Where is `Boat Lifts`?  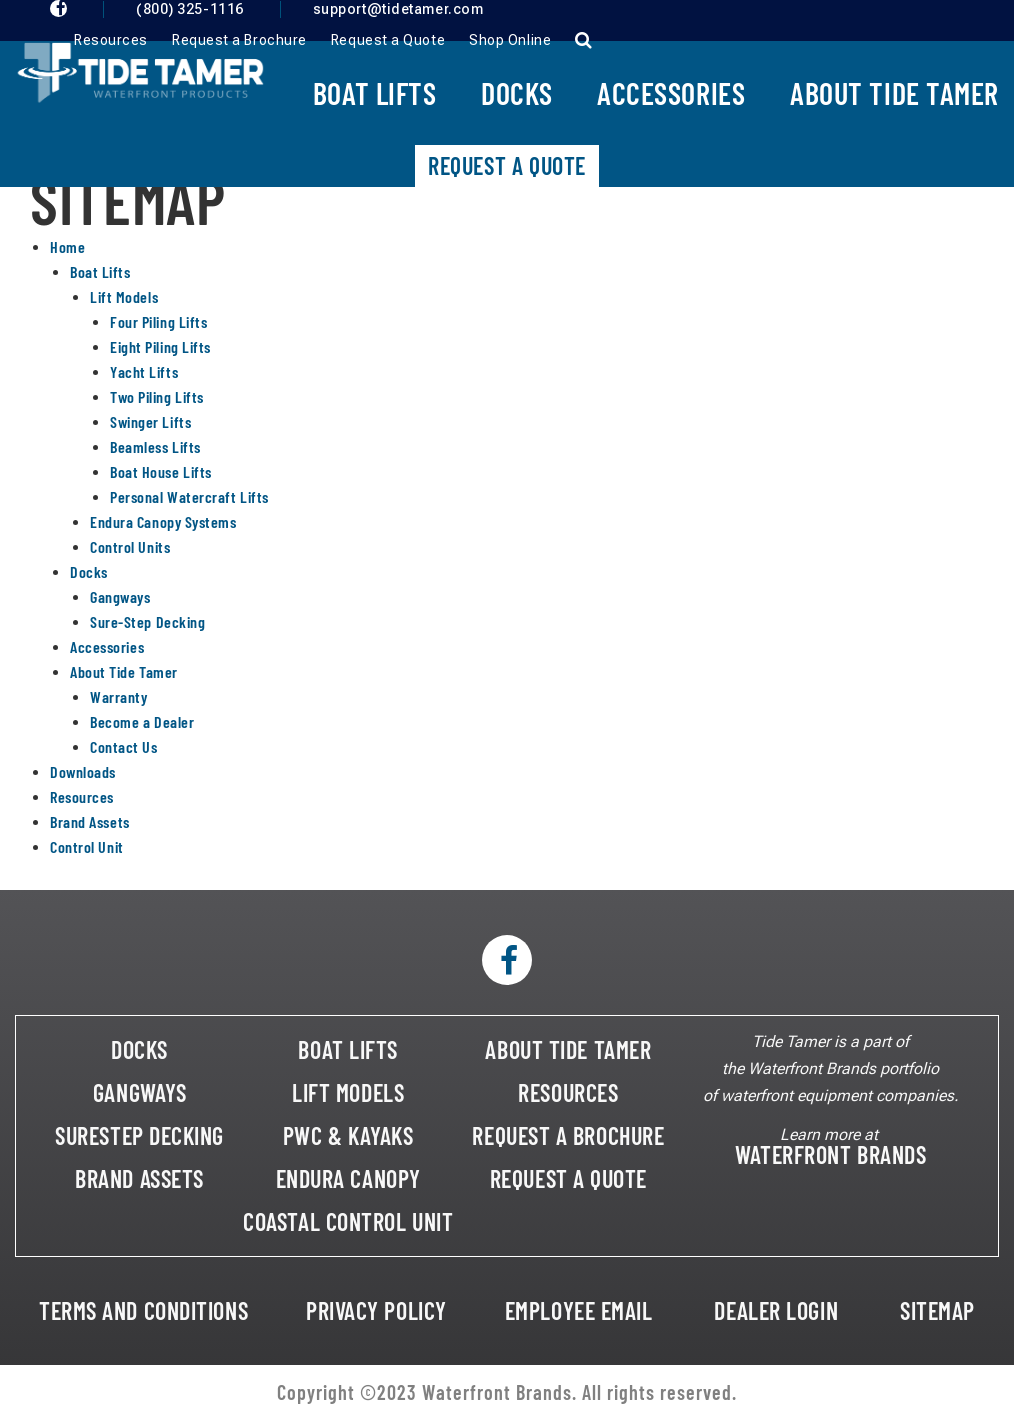 Boat Lifts is located at coordinates (100, 271).